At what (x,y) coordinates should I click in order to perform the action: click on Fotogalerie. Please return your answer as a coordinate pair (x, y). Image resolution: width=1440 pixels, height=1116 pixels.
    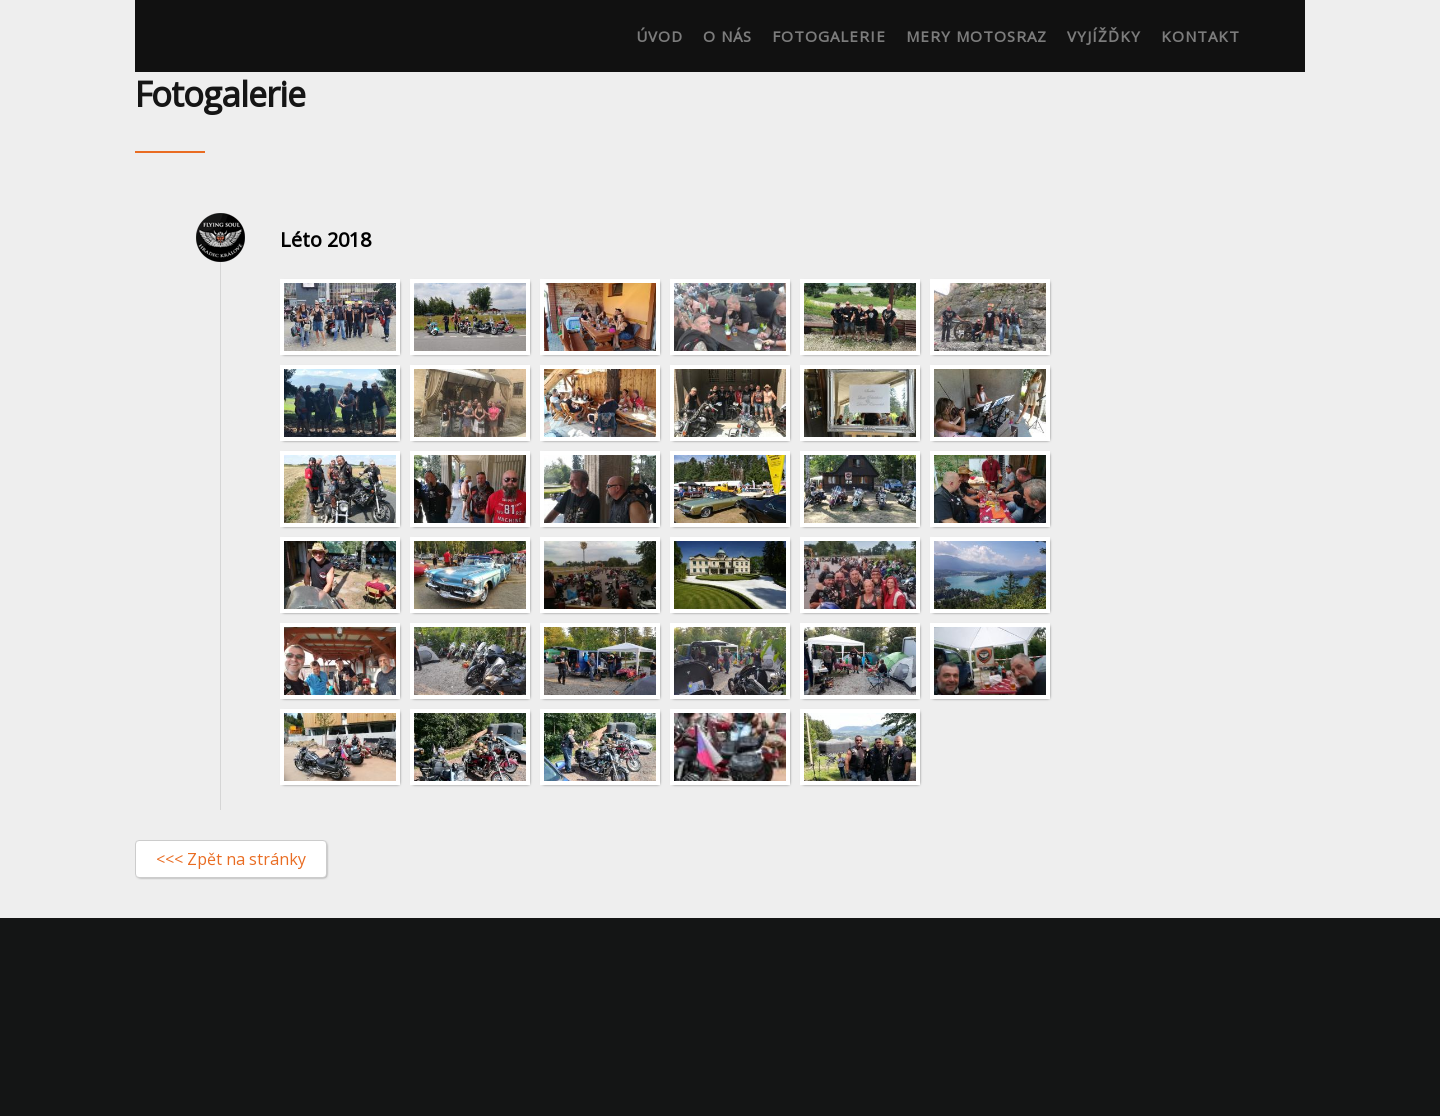
    Looking at the image, I should click on (829, 36).